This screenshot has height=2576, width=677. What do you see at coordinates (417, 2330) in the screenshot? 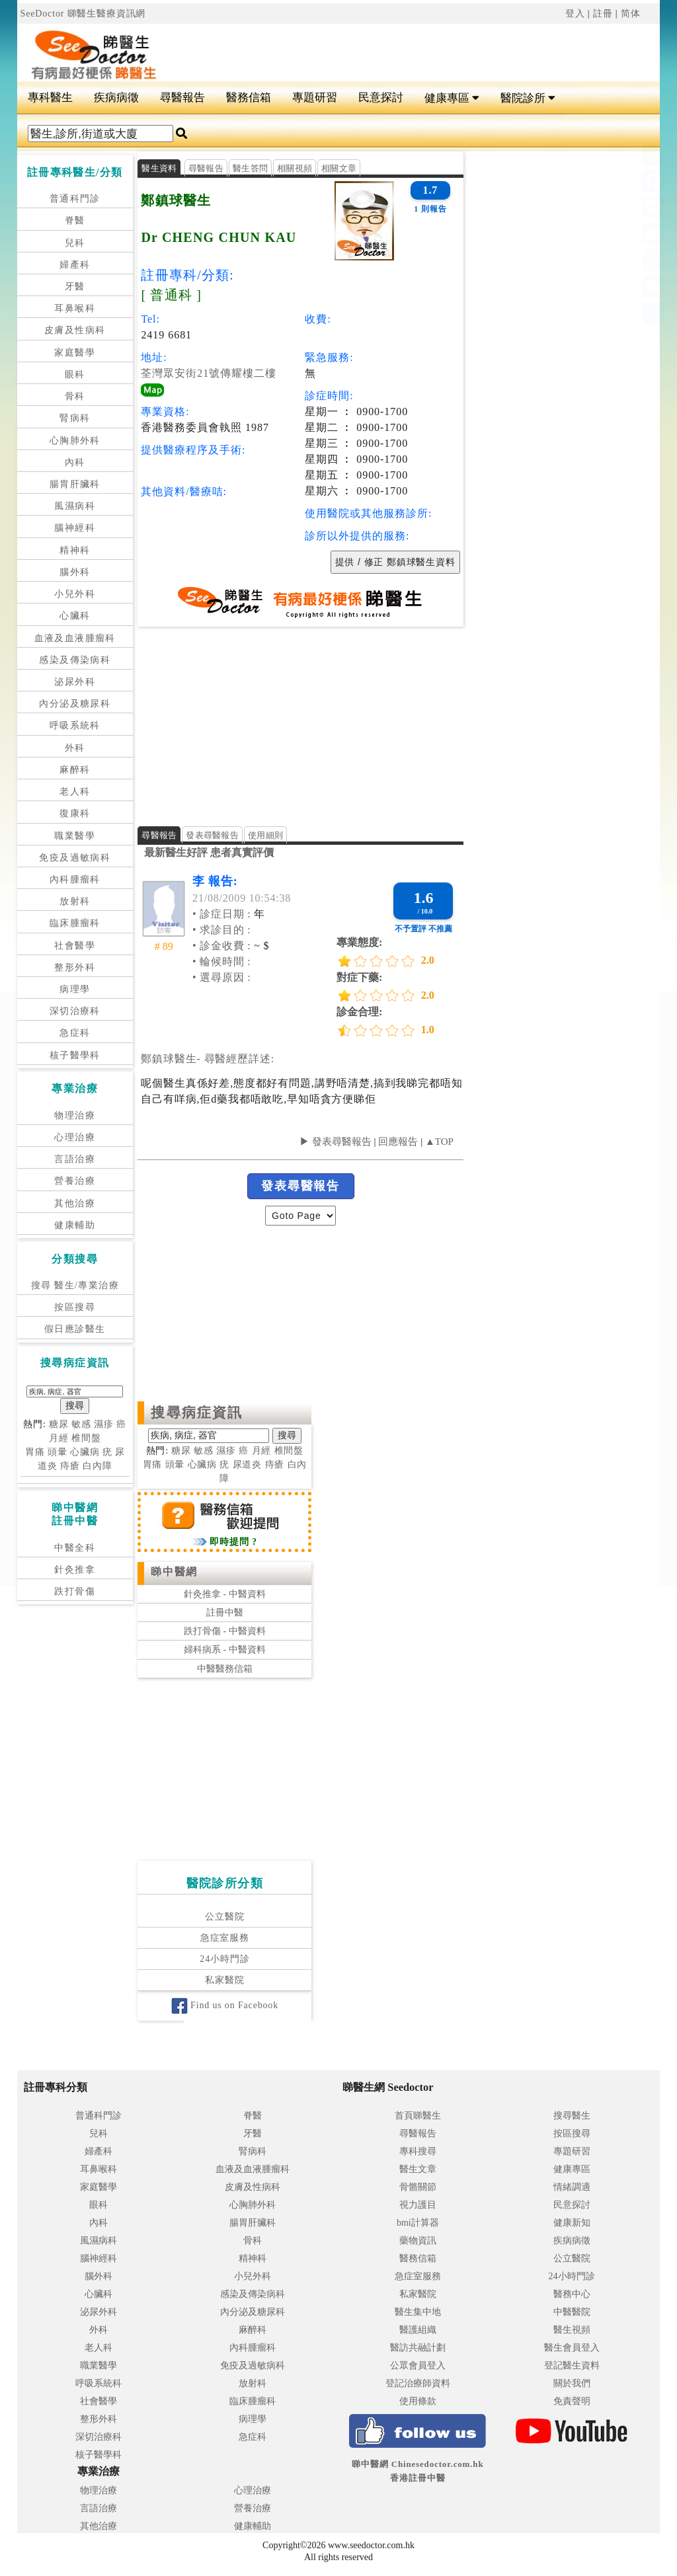
I see `醫護組織` at bounding box center [417, 2330].